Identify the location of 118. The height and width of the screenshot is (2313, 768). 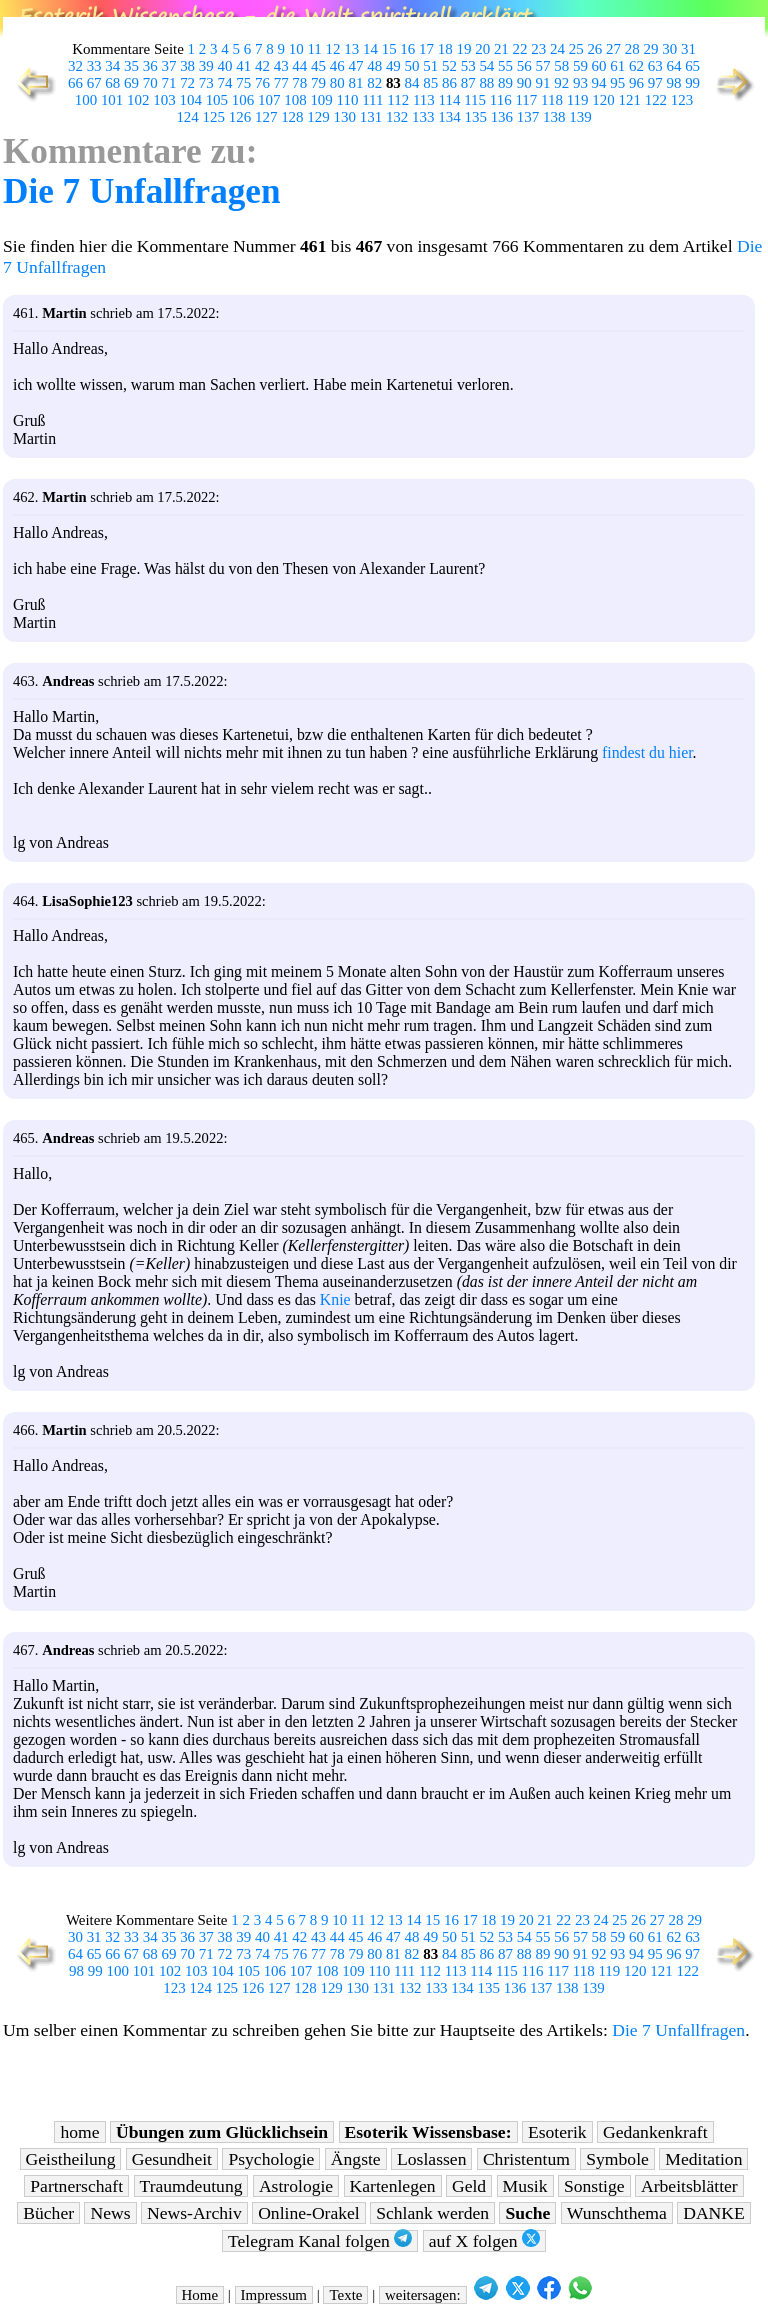
(552, 100).